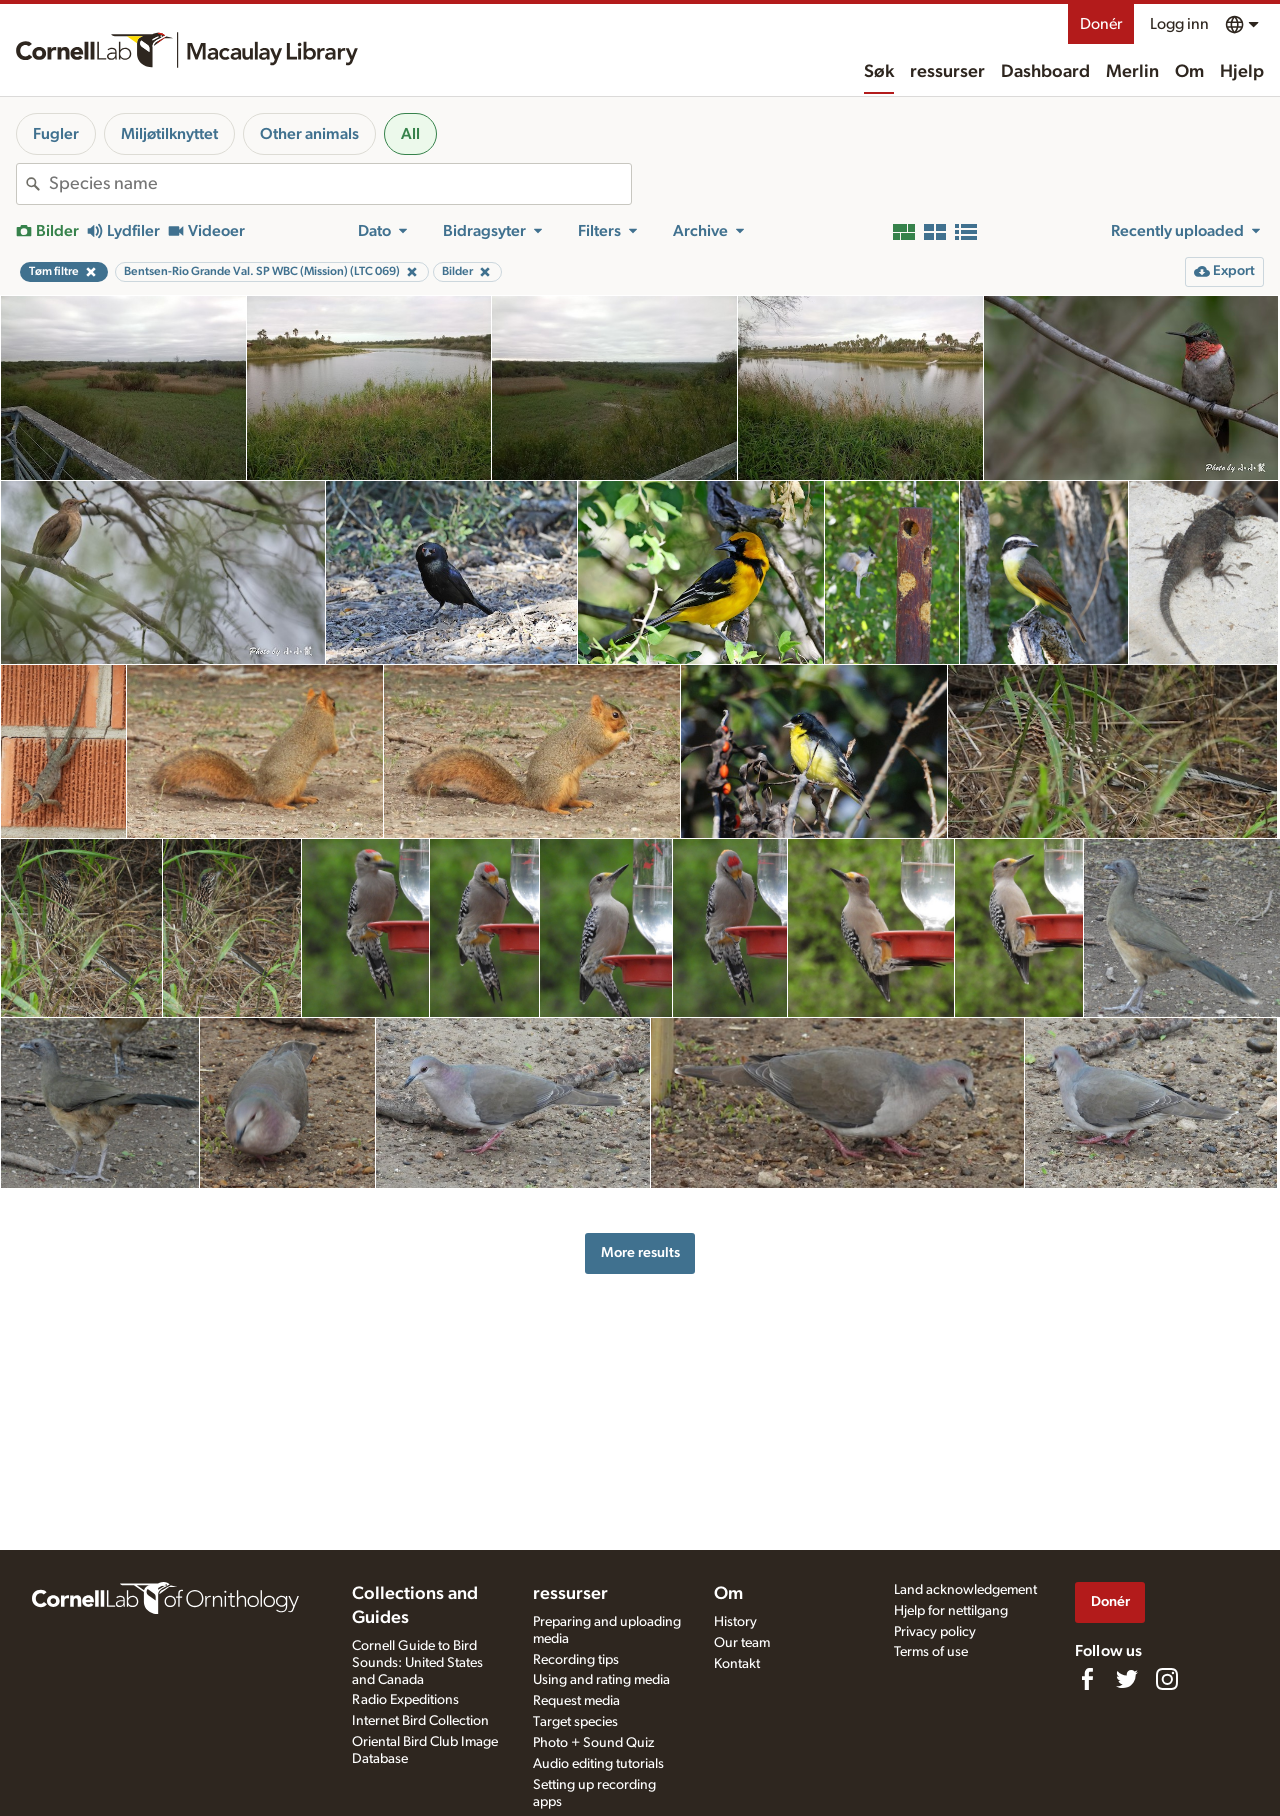 Image resolution: width=1280 pixels, height=1816 pixels. I want to click on Using and rating media, so click(601, 1680).